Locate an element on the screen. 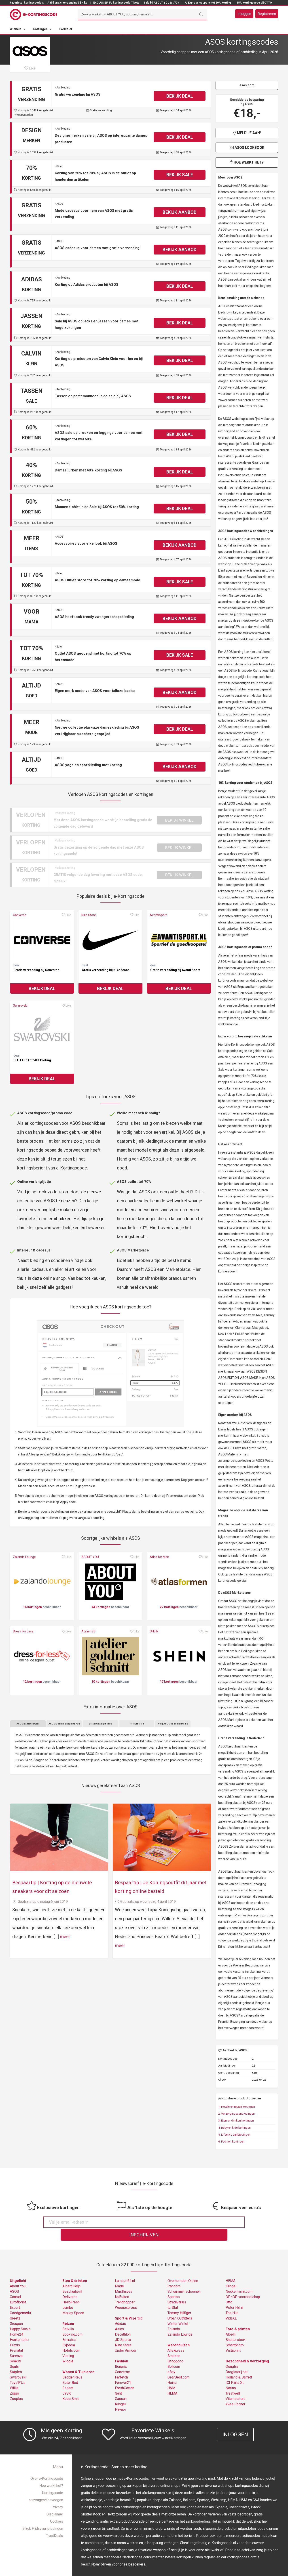 This screenshot has width=288, height=2576. Dress For Less is located at coordinates (23, 1631).